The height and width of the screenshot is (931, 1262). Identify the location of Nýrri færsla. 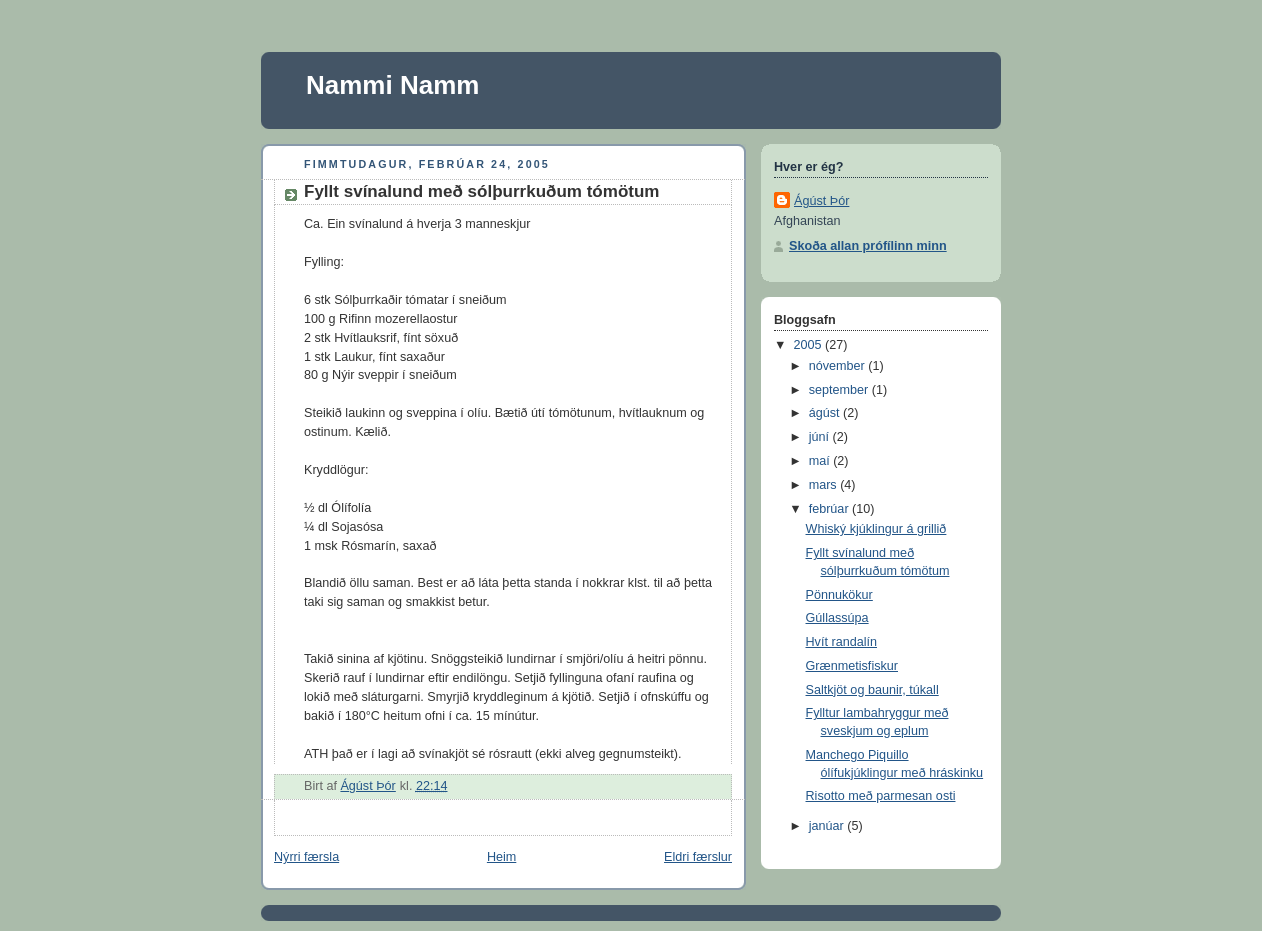
(306, 857).